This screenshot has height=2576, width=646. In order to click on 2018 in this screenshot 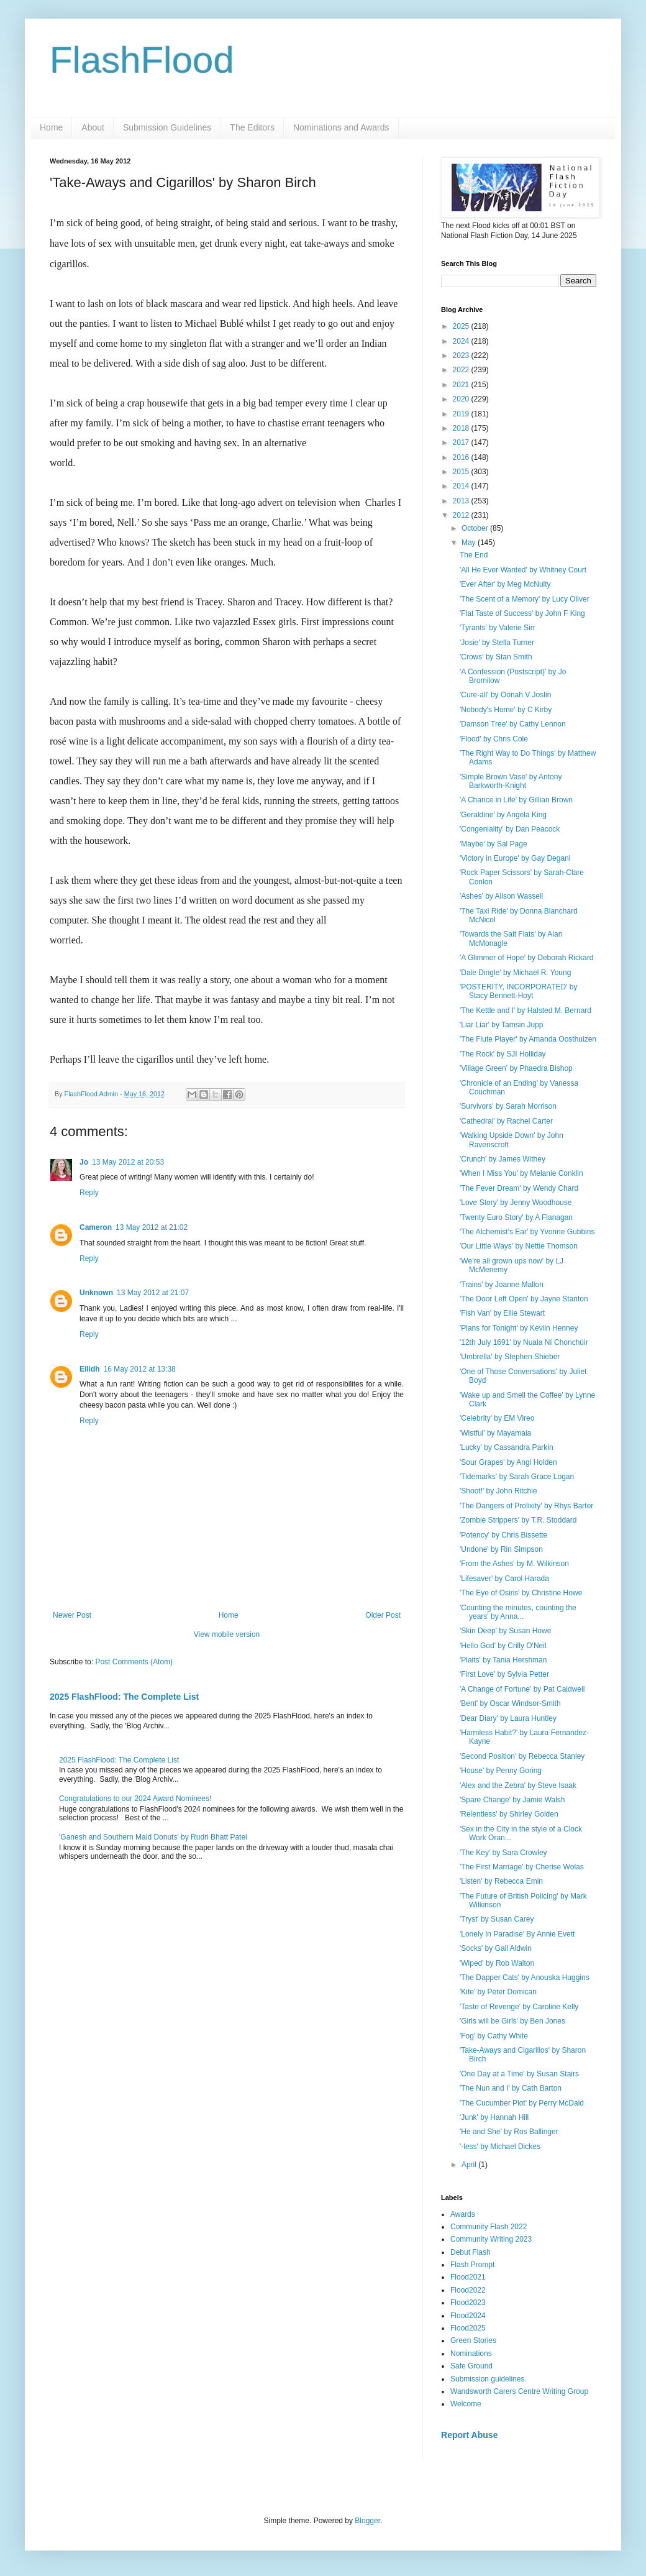, I will do `click(462, 428)`.